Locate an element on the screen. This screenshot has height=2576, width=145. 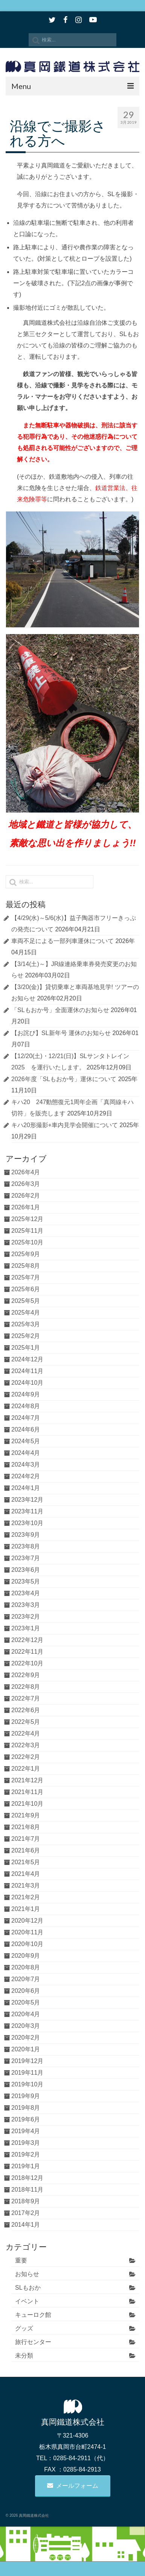
2025年7月 is located at coordinates (25, 1277).